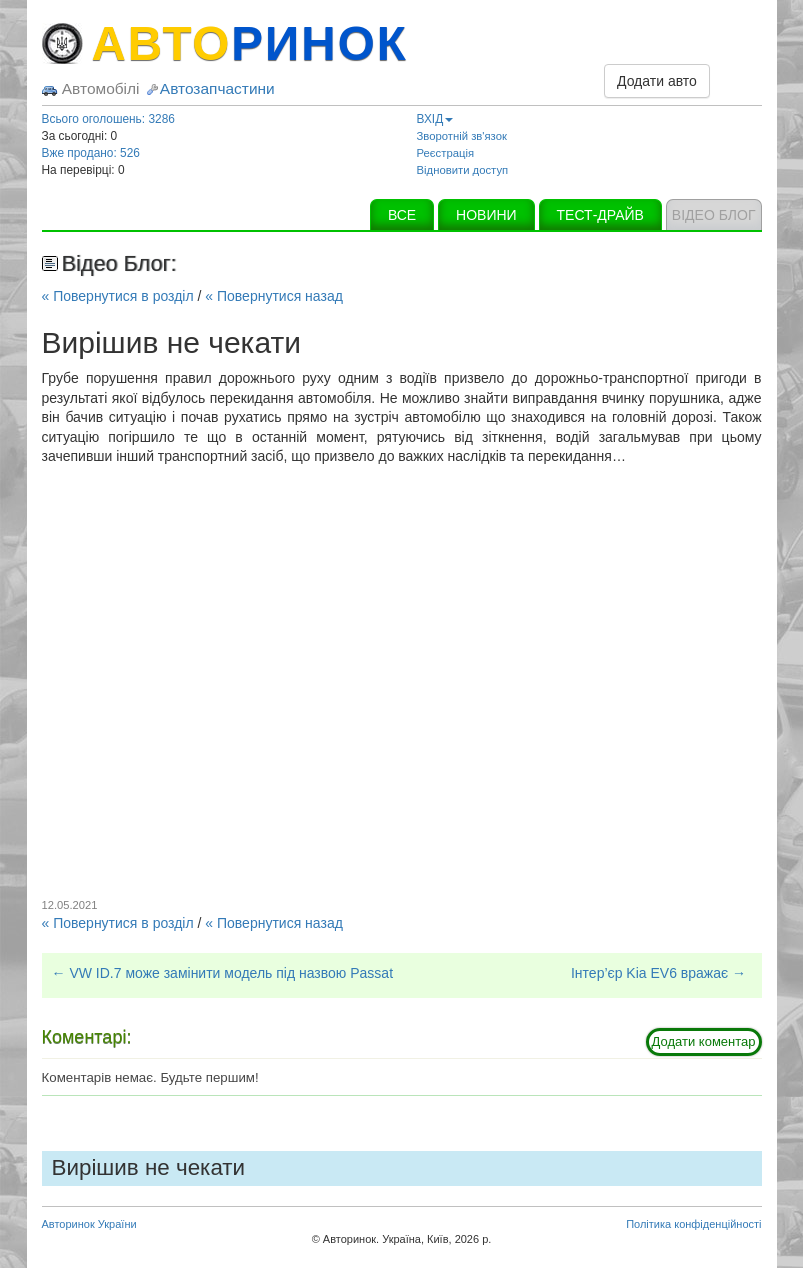 This screenshot has height=1268, width=803. What do you see at coordinates (435, 119) in the screenshot?
I see `ВХІД` at bounding box center [435, 119].